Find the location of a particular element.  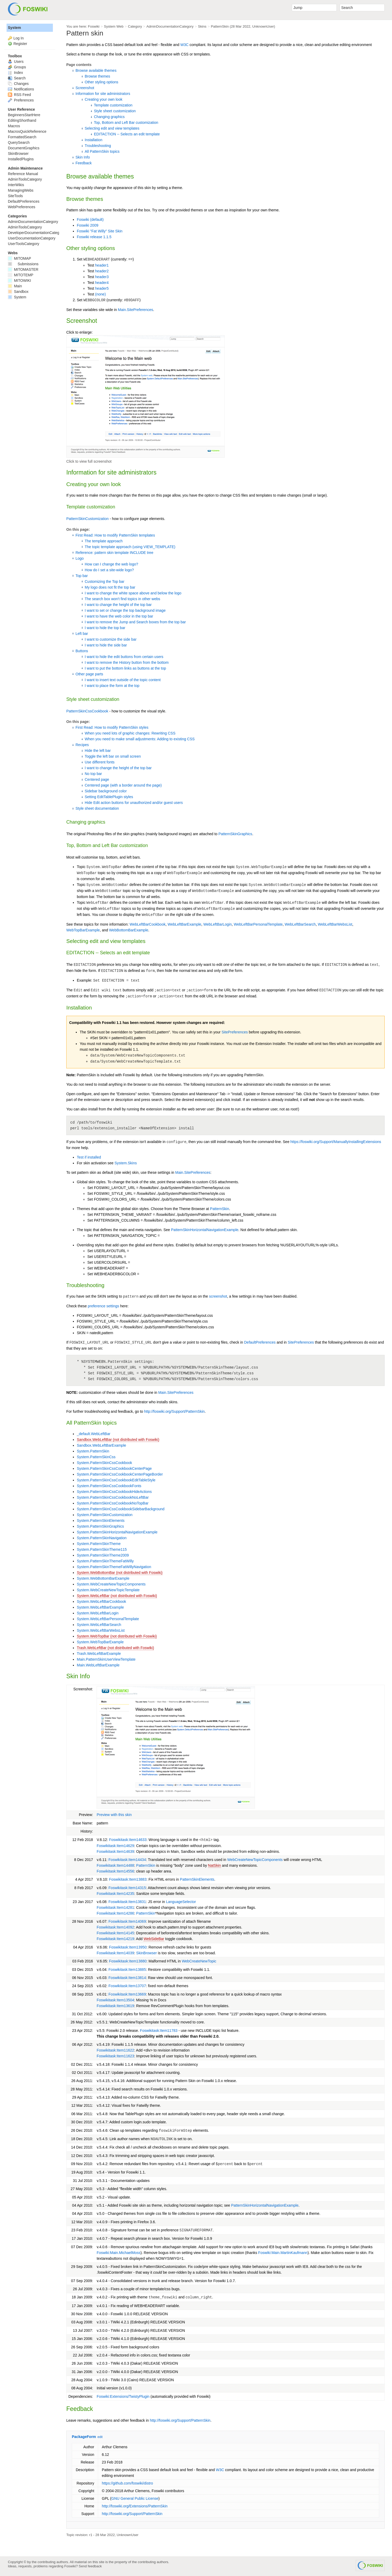

Foswikitask:Item13504 is located at coordinates (115, 2000).